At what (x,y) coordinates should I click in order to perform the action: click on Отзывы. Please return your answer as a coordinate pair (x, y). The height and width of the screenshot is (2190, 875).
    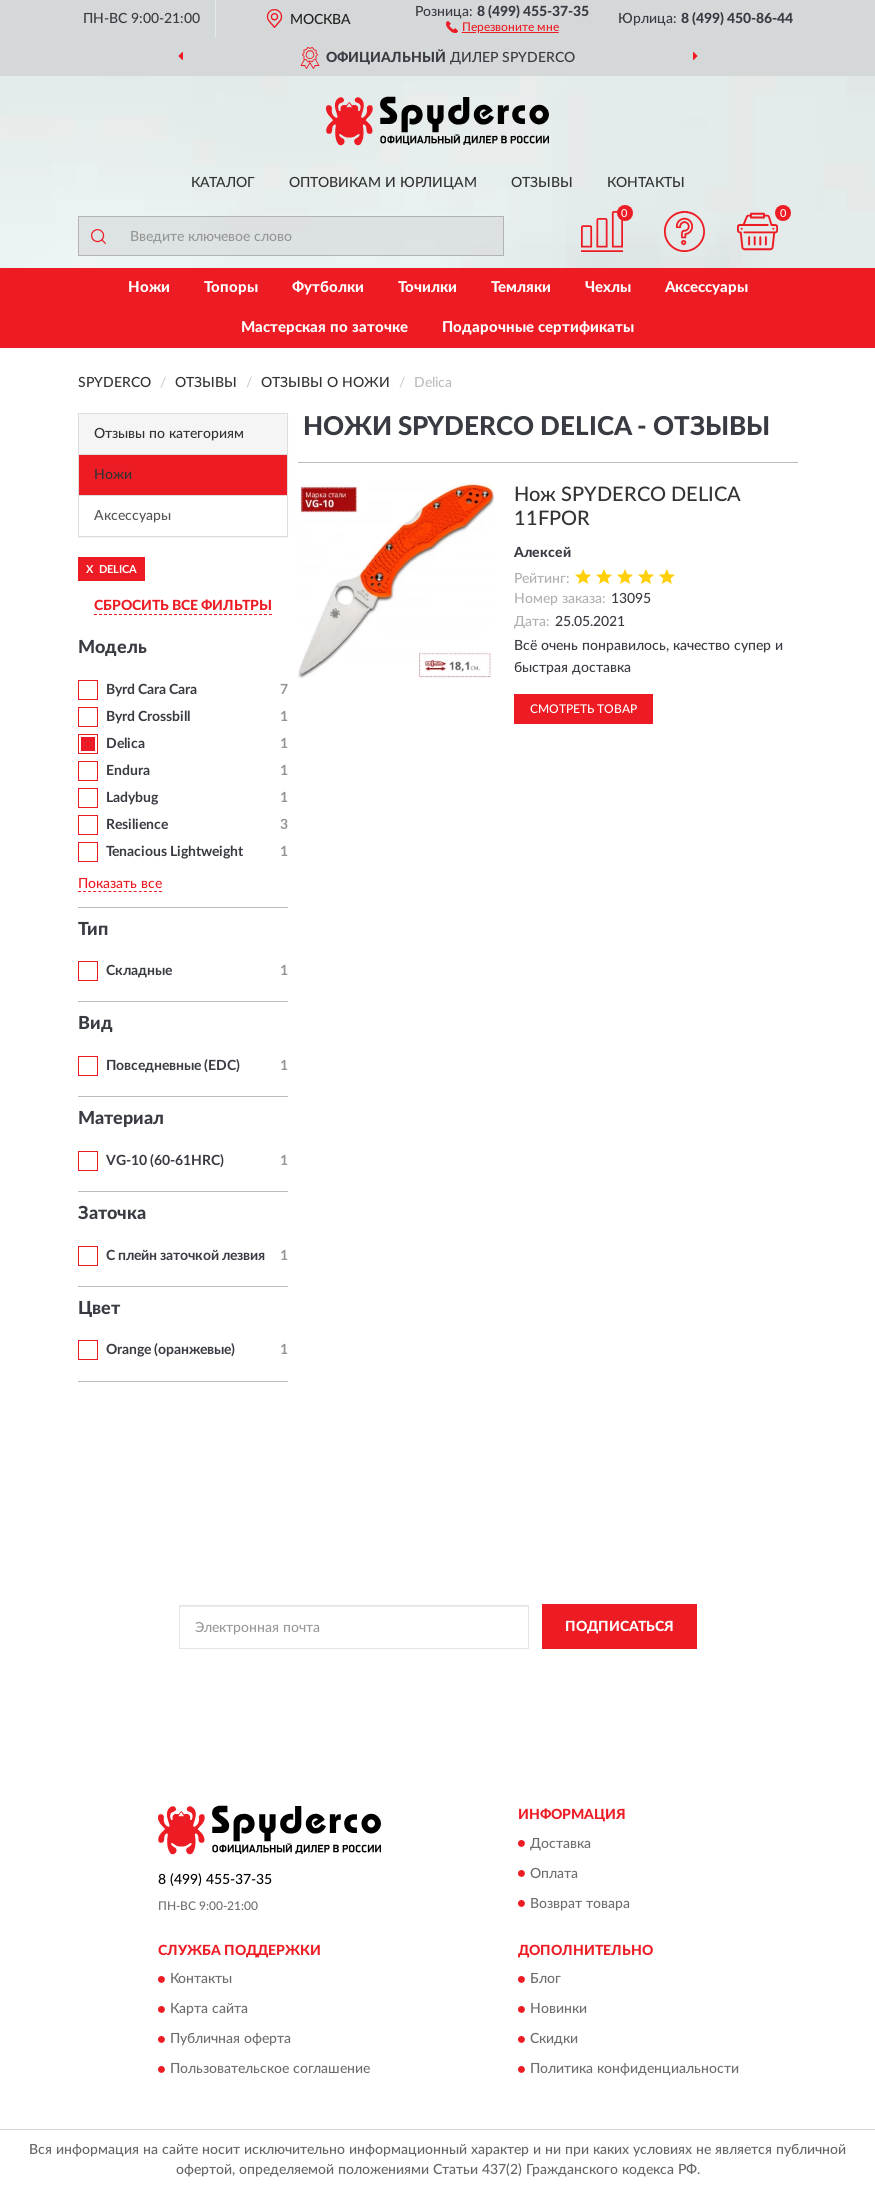
    Looking at the image, I should click on (542, 183).